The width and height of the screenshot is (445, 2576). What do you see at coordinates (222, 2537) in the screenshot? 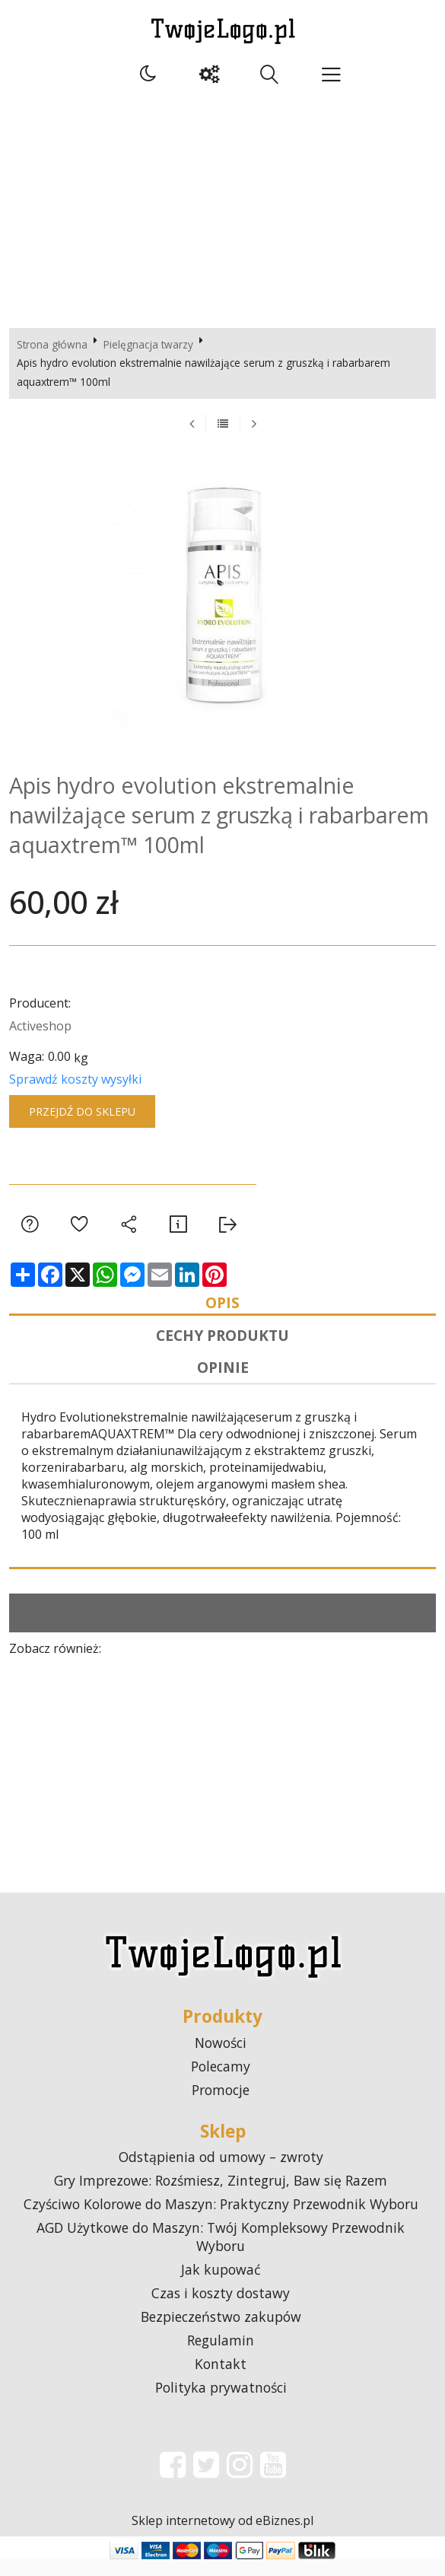
I see `Sklep internetowy od eBiznes.pl` at bounding box center [222, 2537].